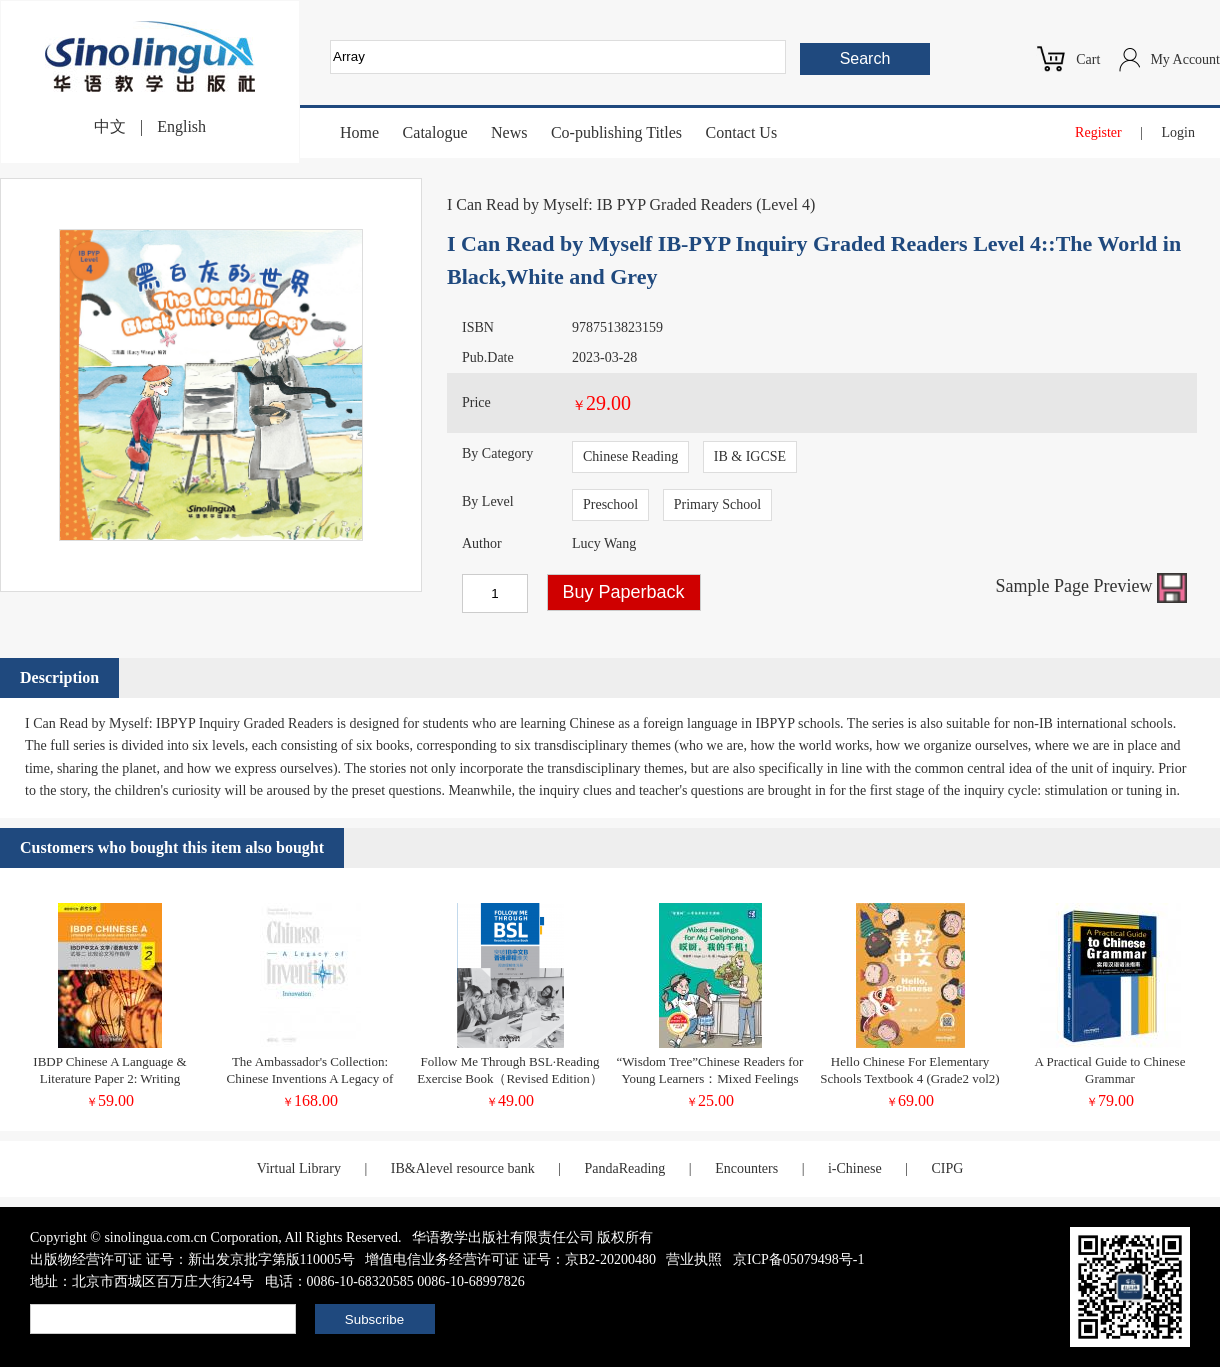 The image size is (1220, 1367). I want to click on 京ICP备05079498号-1, so click(798, 1259).